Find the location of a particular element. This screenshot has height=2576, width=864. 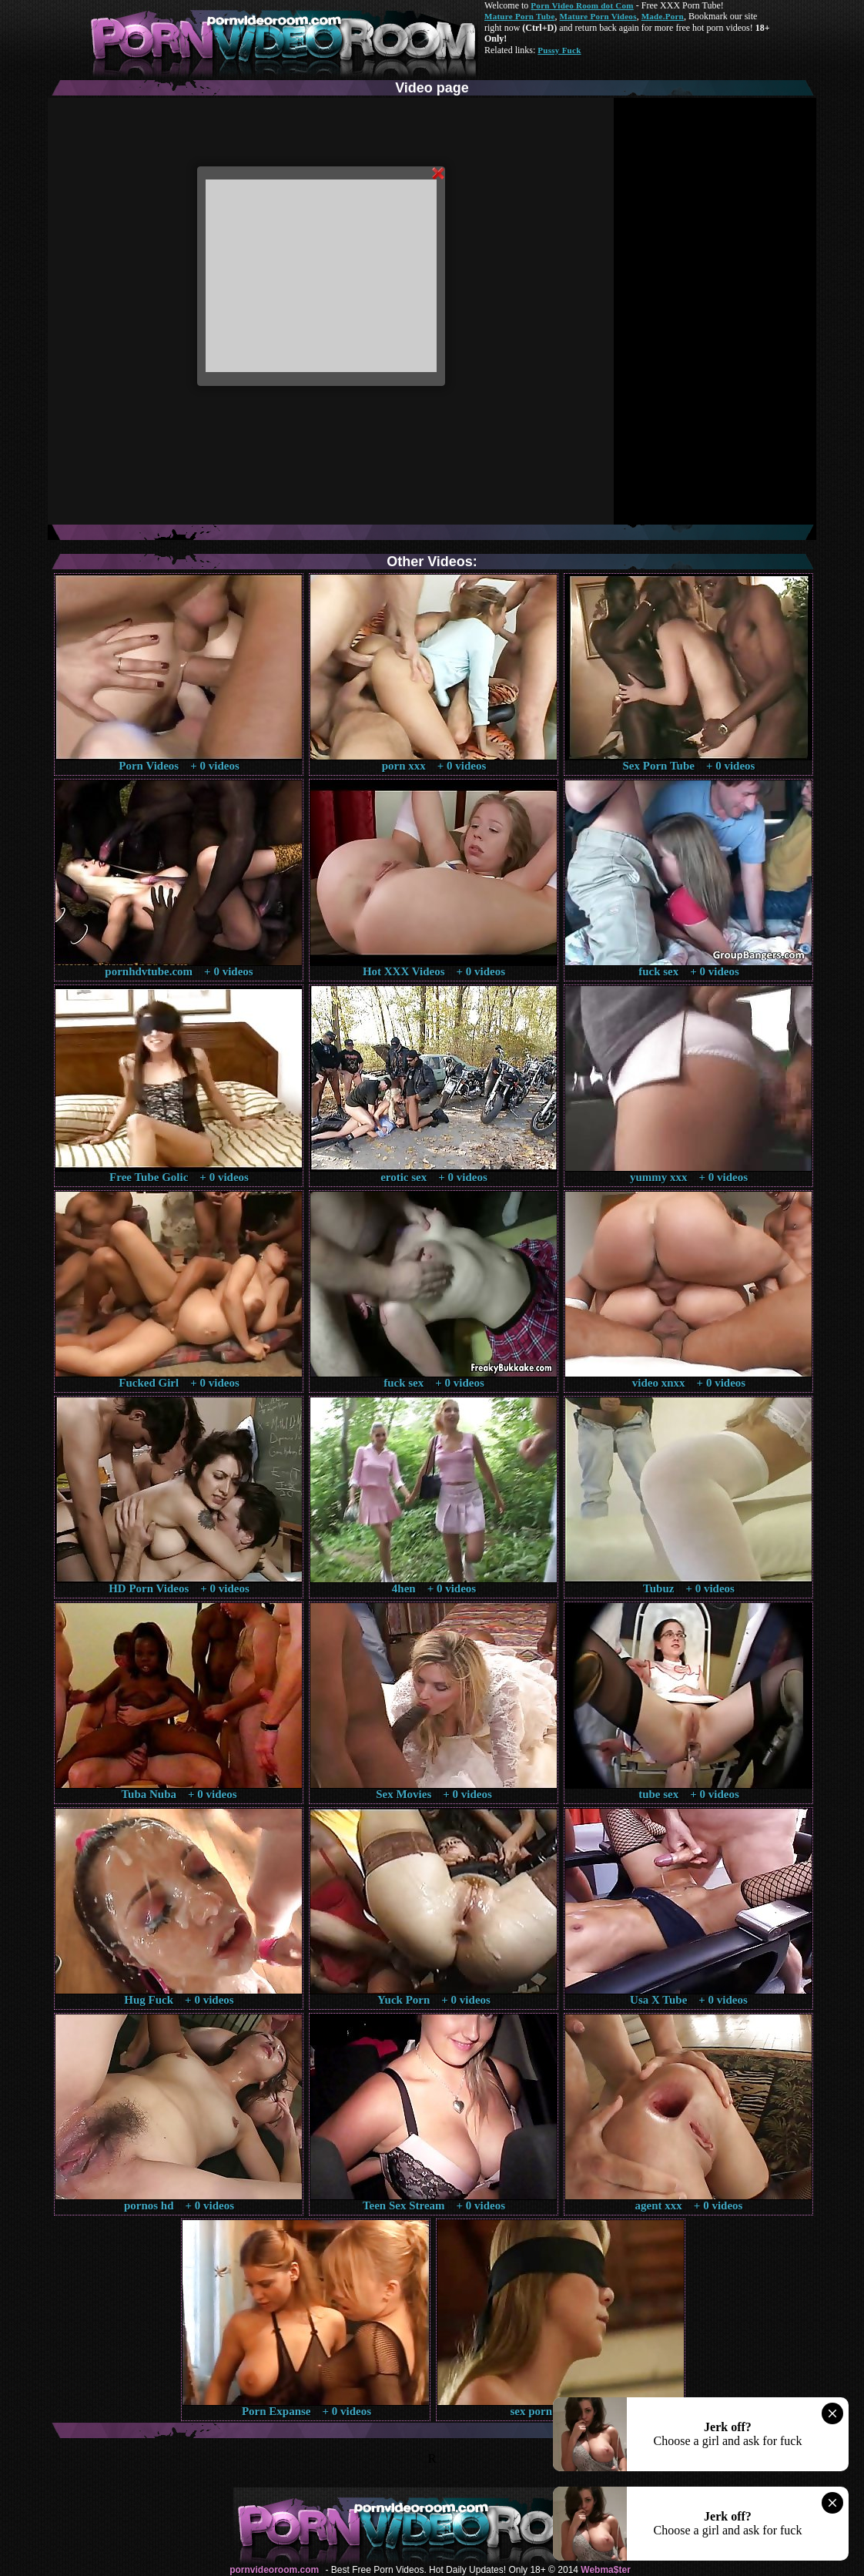

Mature Porn Tube is located at coordinates (519, 16).